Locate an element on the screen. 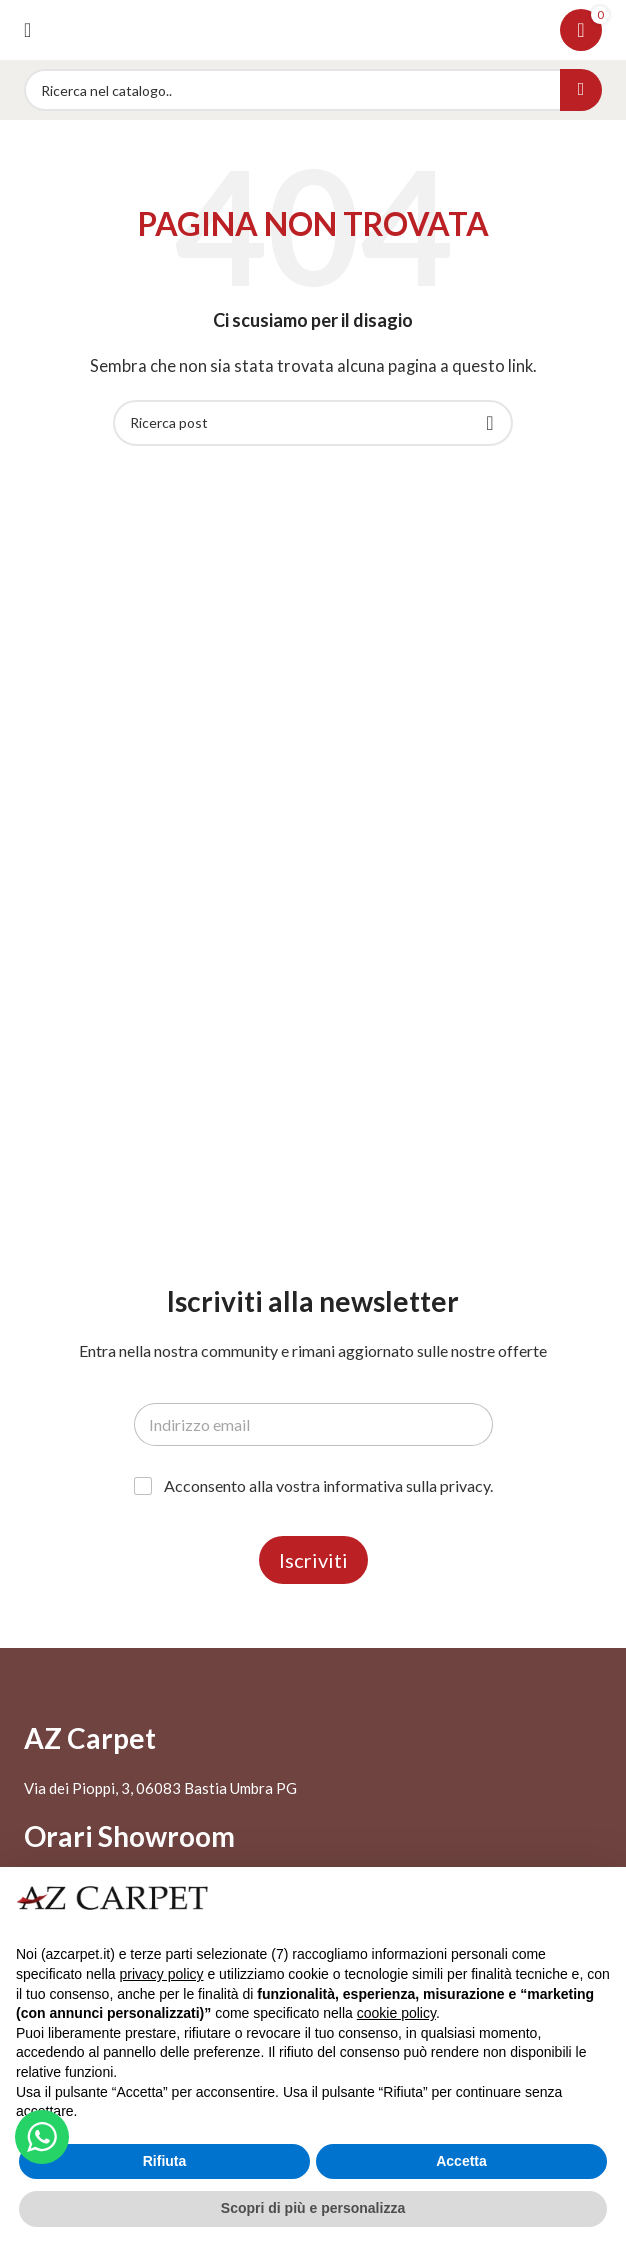  Scopri di più e personalizza [button] is located at coordinates (313, 2208).